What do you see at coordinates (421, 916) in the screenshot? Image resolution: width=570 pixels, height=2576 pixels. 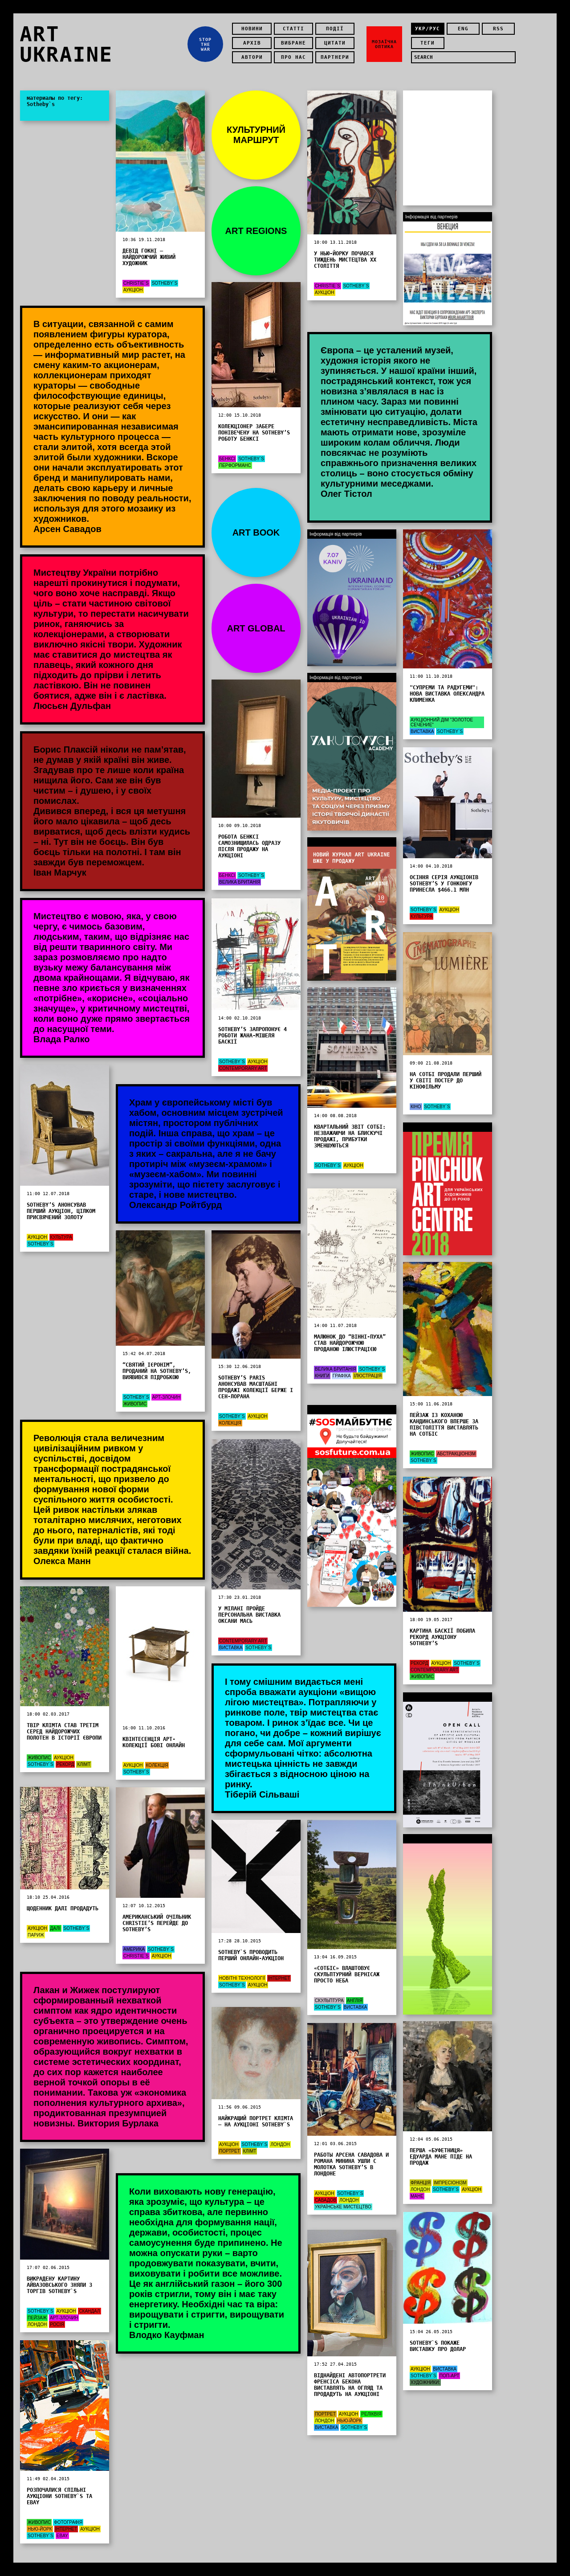 I see `Культура` at bounding box center [421, 916].